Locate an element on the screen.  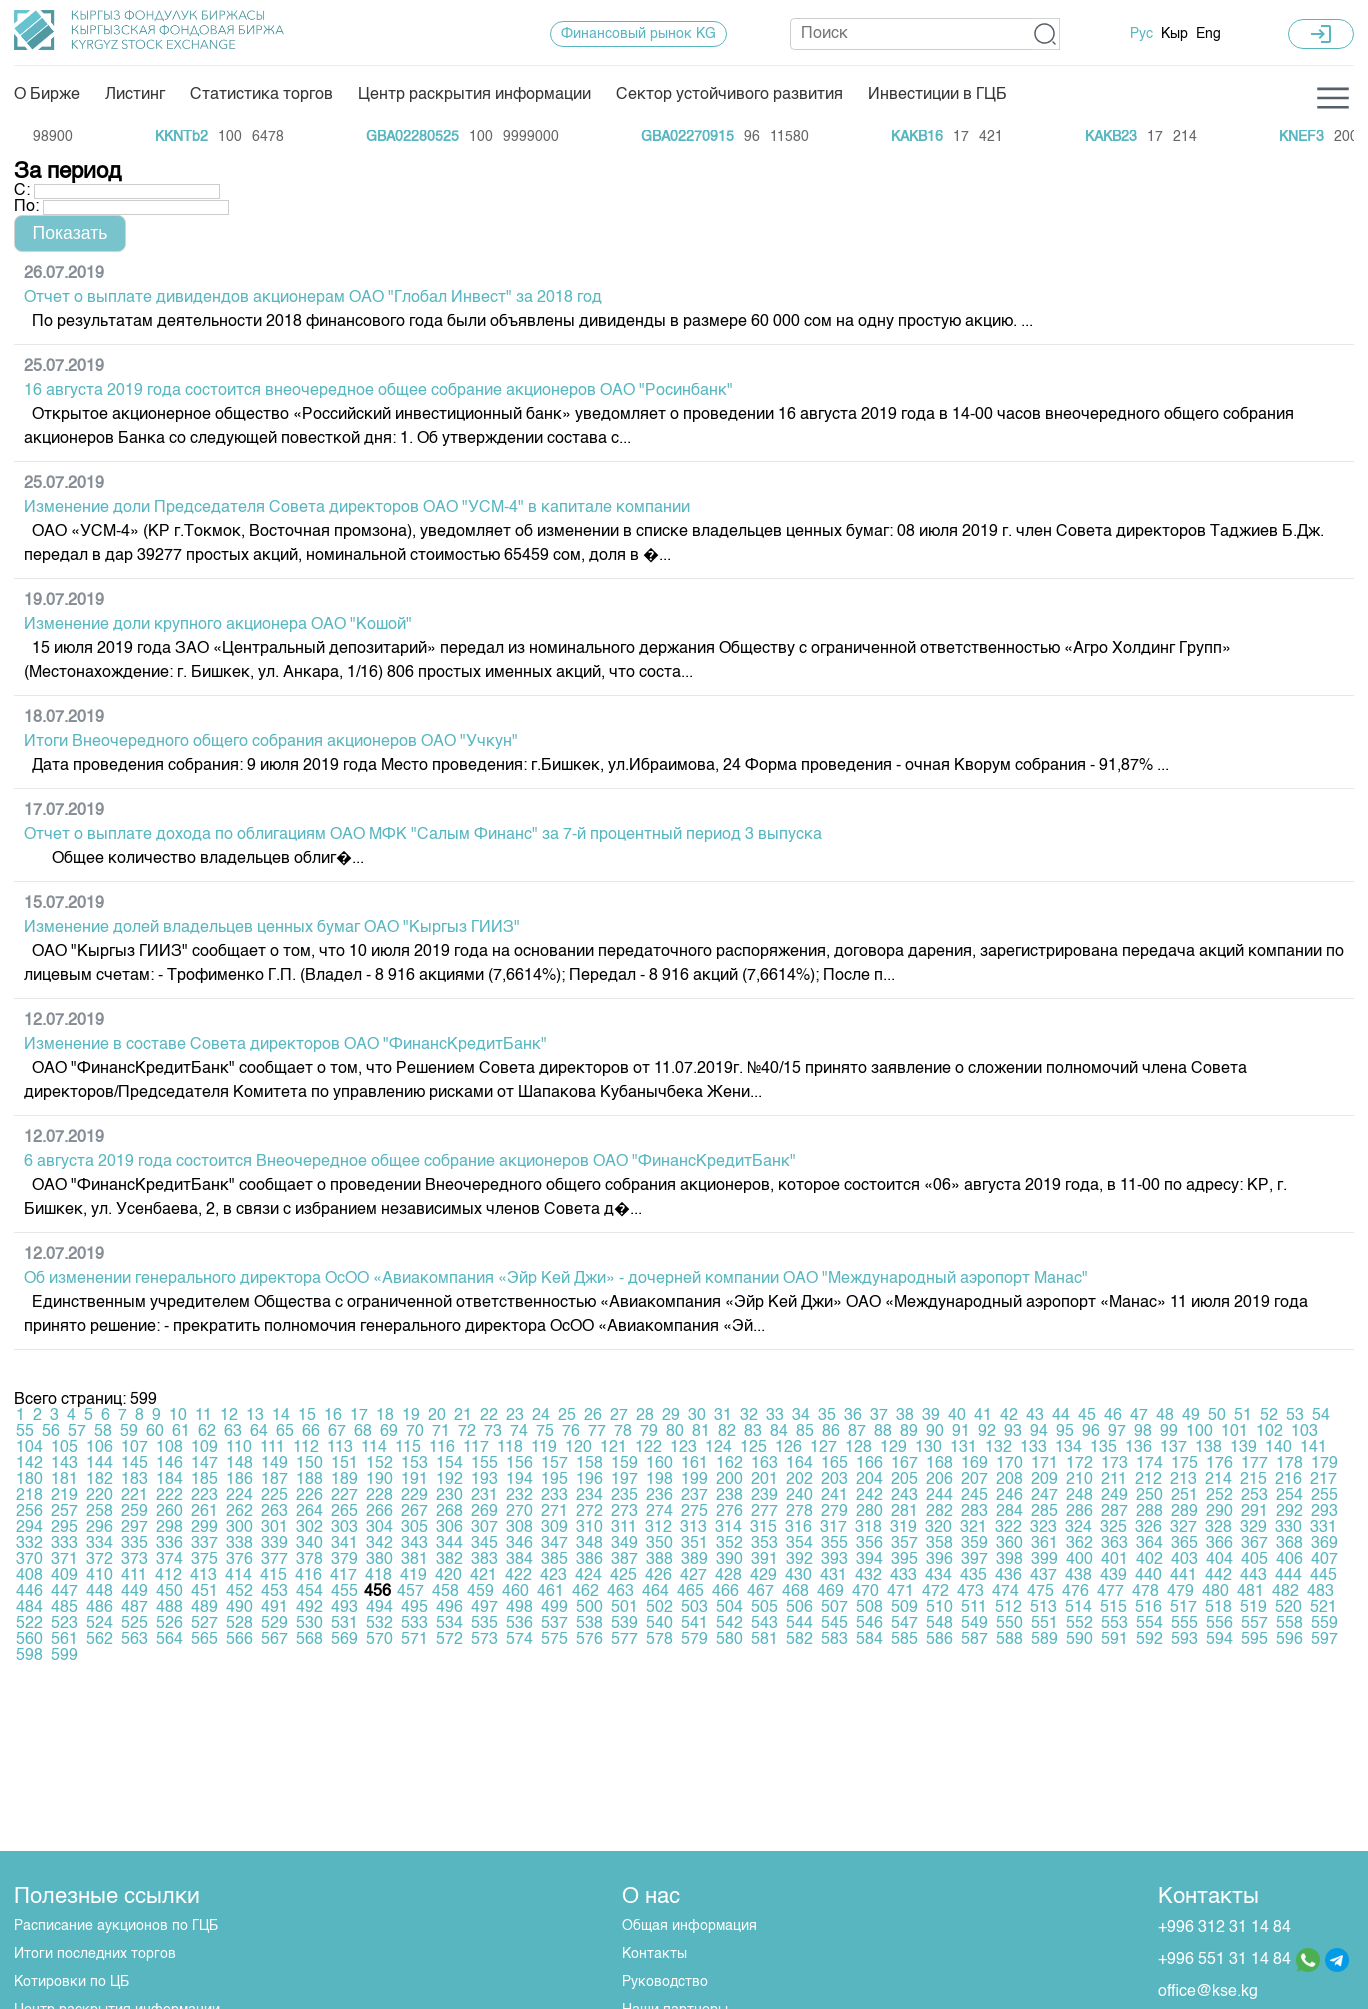
435 is located at coordinates (973, 1576).